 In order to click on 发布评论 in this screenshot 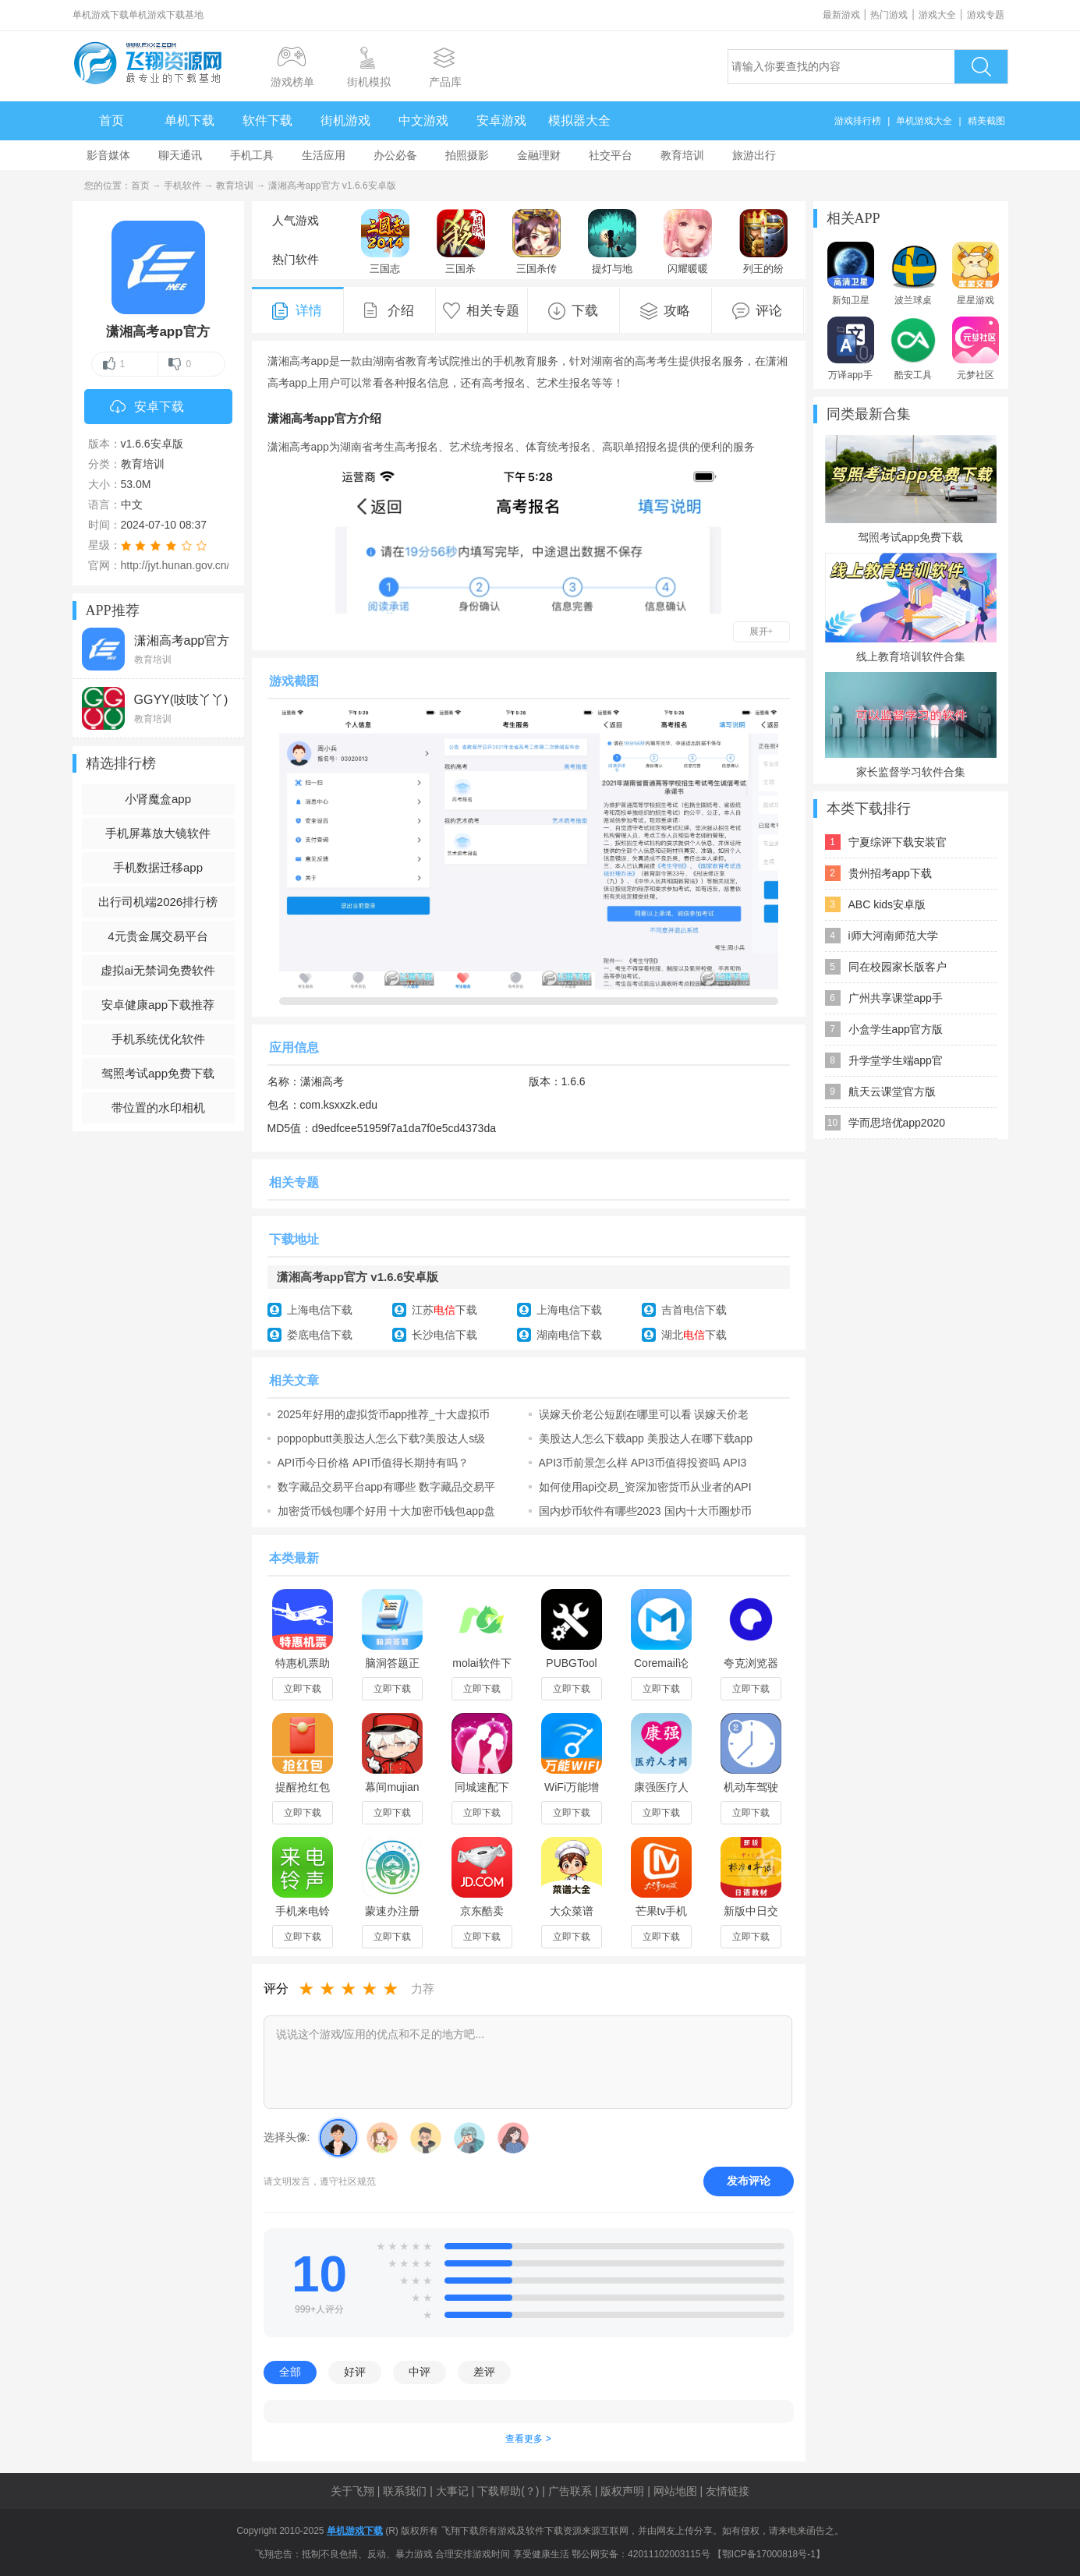, I will do `click(748, 2180)`.